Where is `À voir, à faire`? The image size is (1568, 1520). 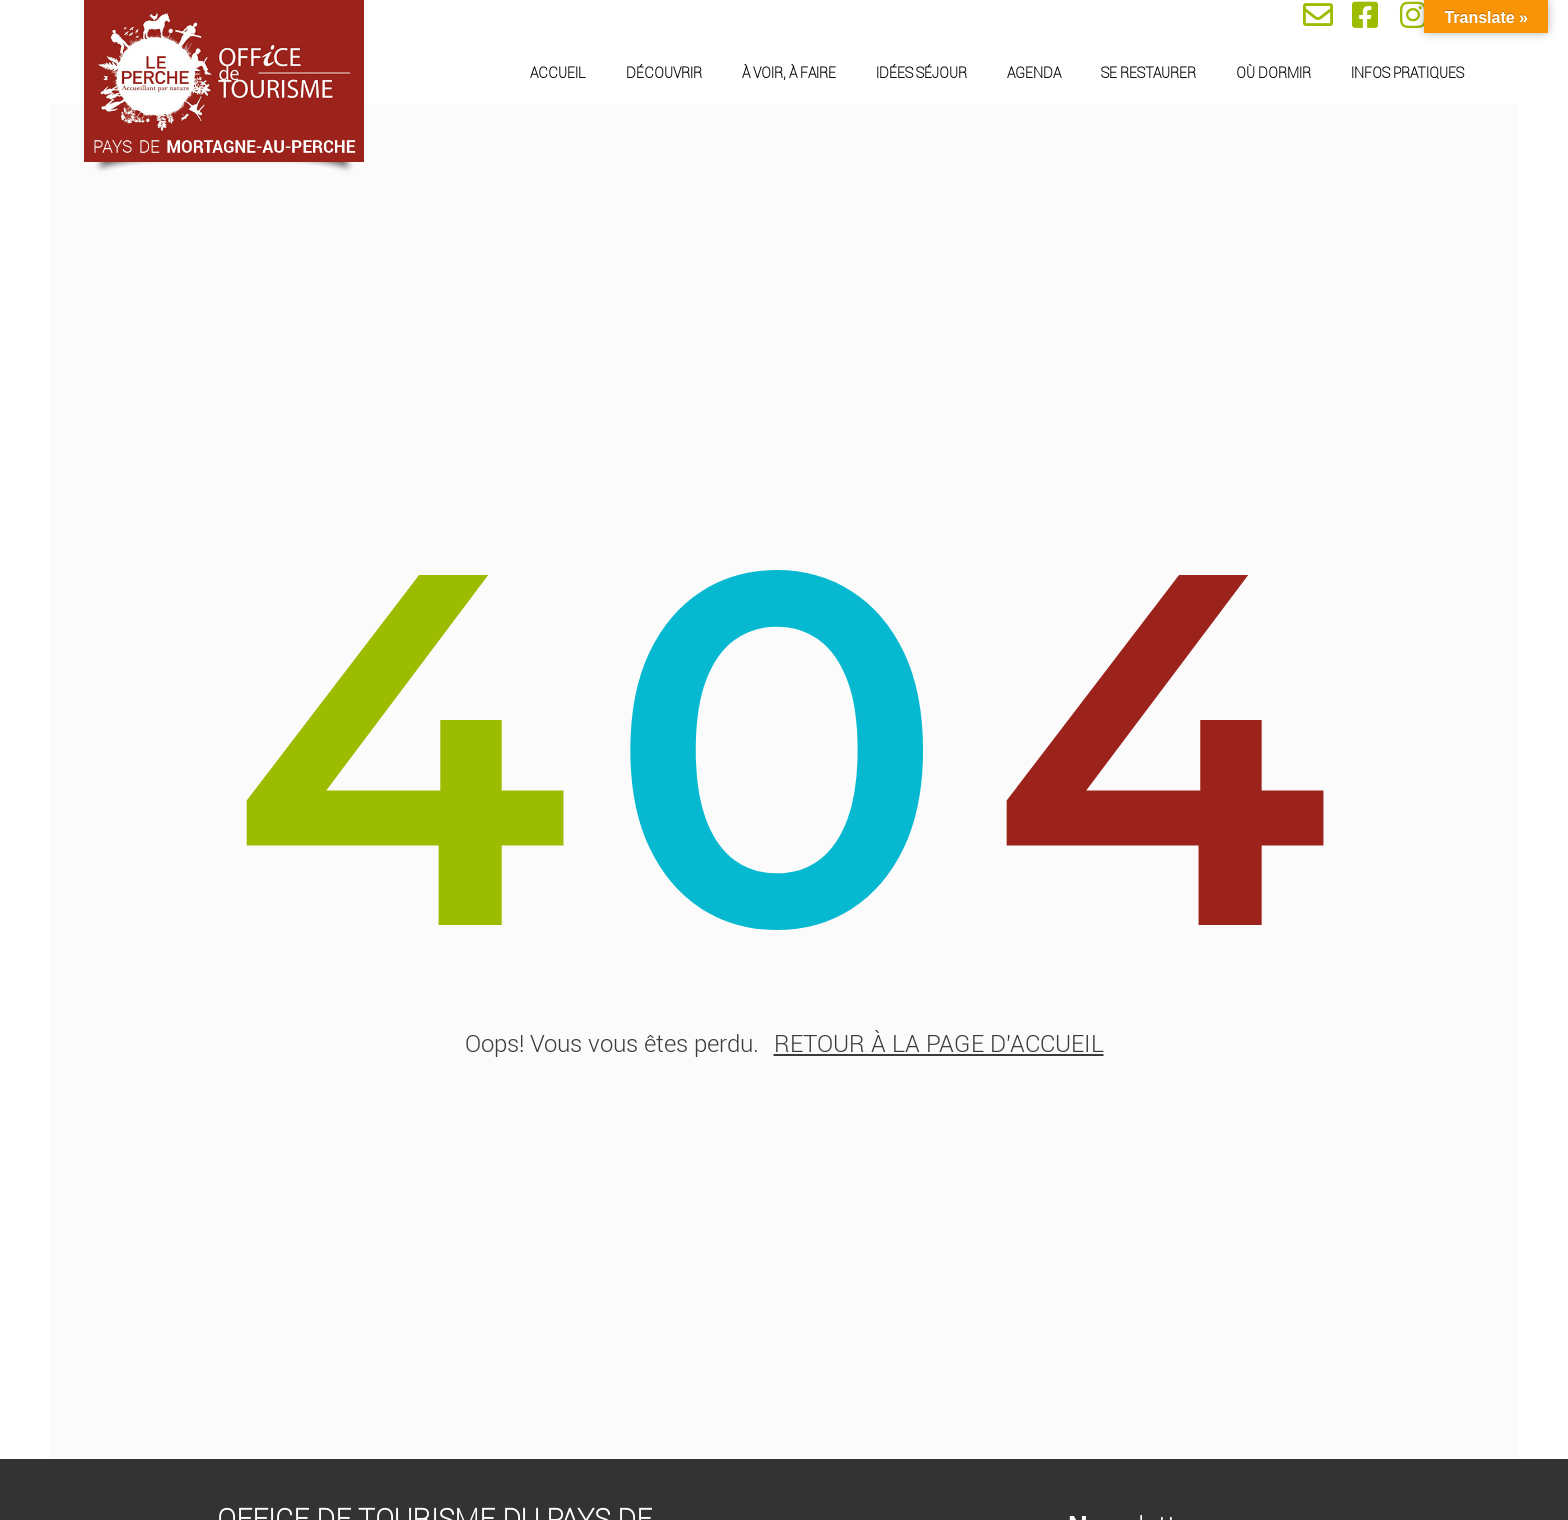 À voir, à faire is located at coordinates (789, 73).